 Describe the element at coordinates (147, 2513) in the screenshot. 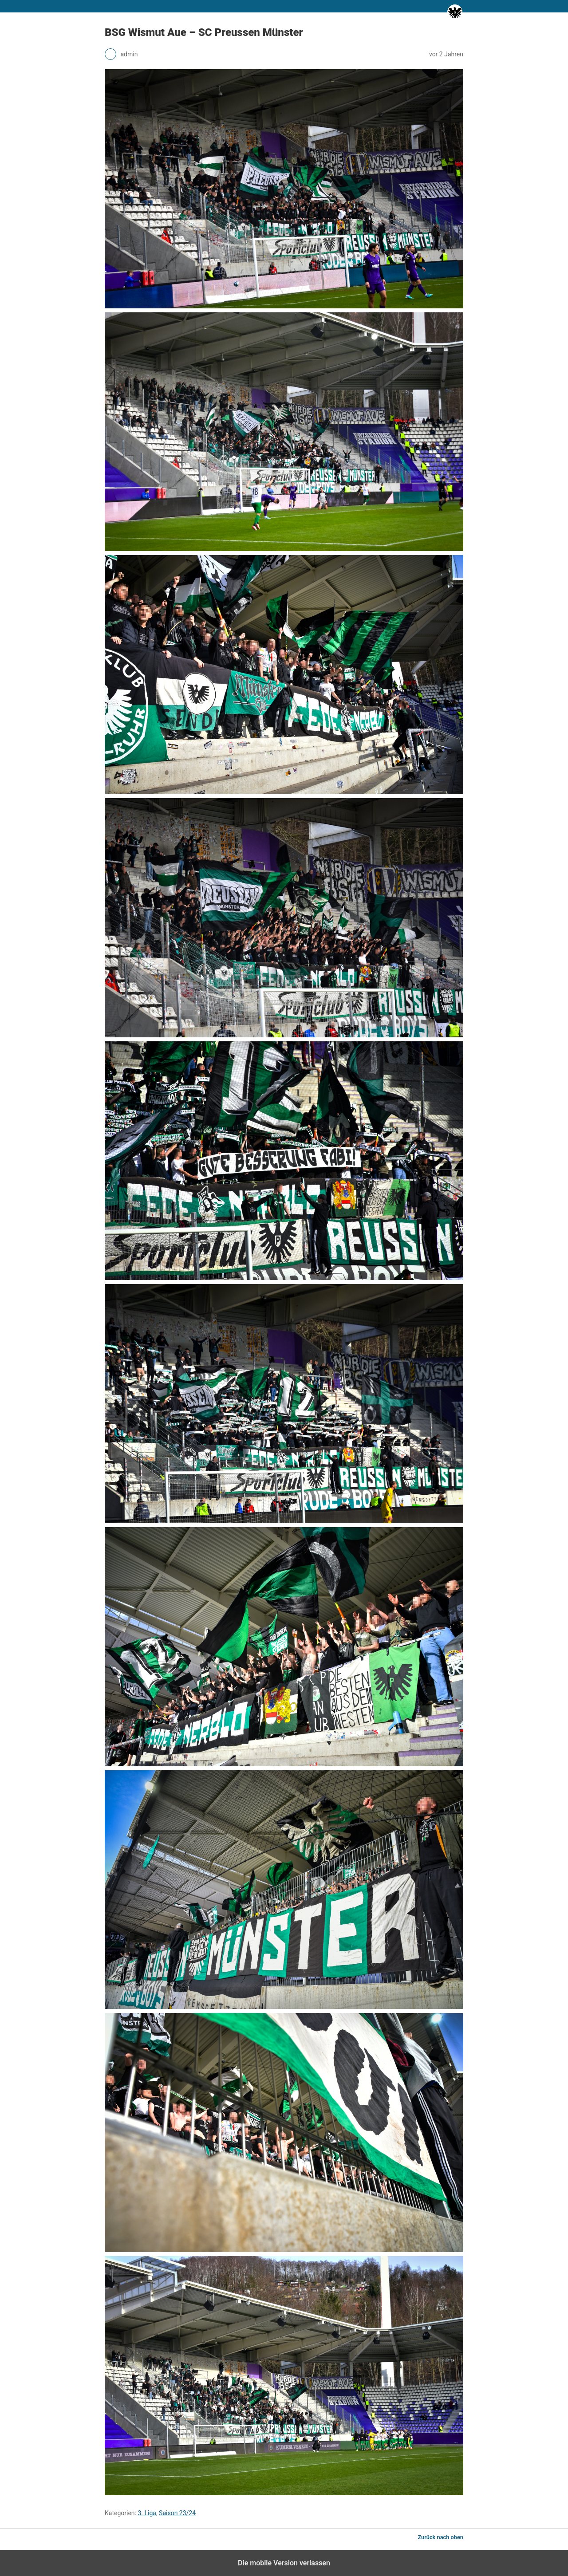

I see `3. Liga` at that location.